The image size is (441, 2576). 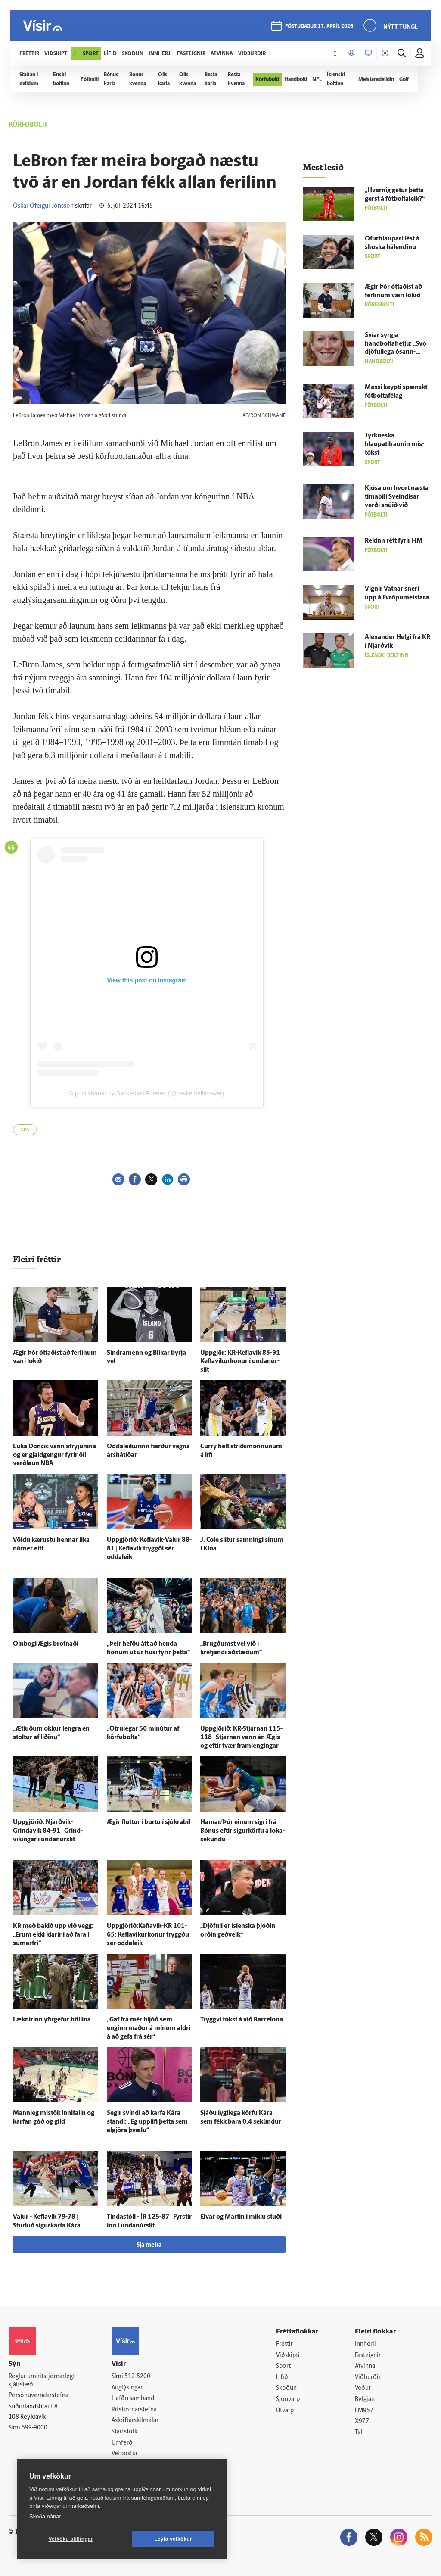 What do you see at coordinates (124, 2432) in the screenshot?
I see `Starfsfólk` at bounding box center [124, 2432].